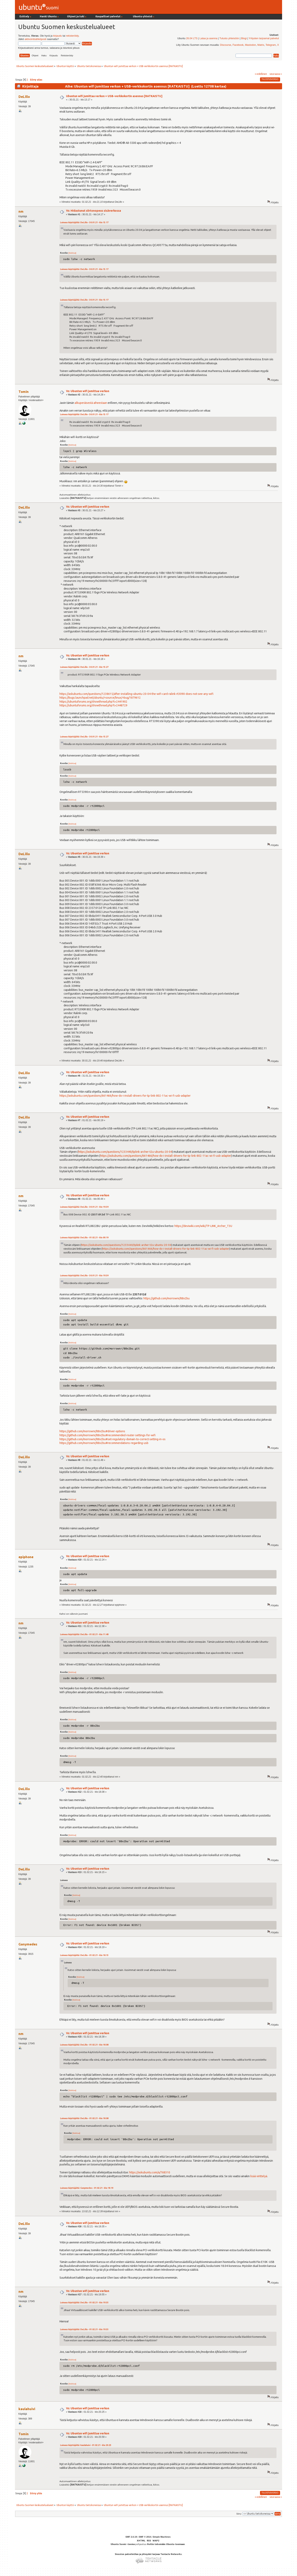 This screenshot has height=2576, width=297. I want to click on aktivointisähköposti, so click(35, 39).